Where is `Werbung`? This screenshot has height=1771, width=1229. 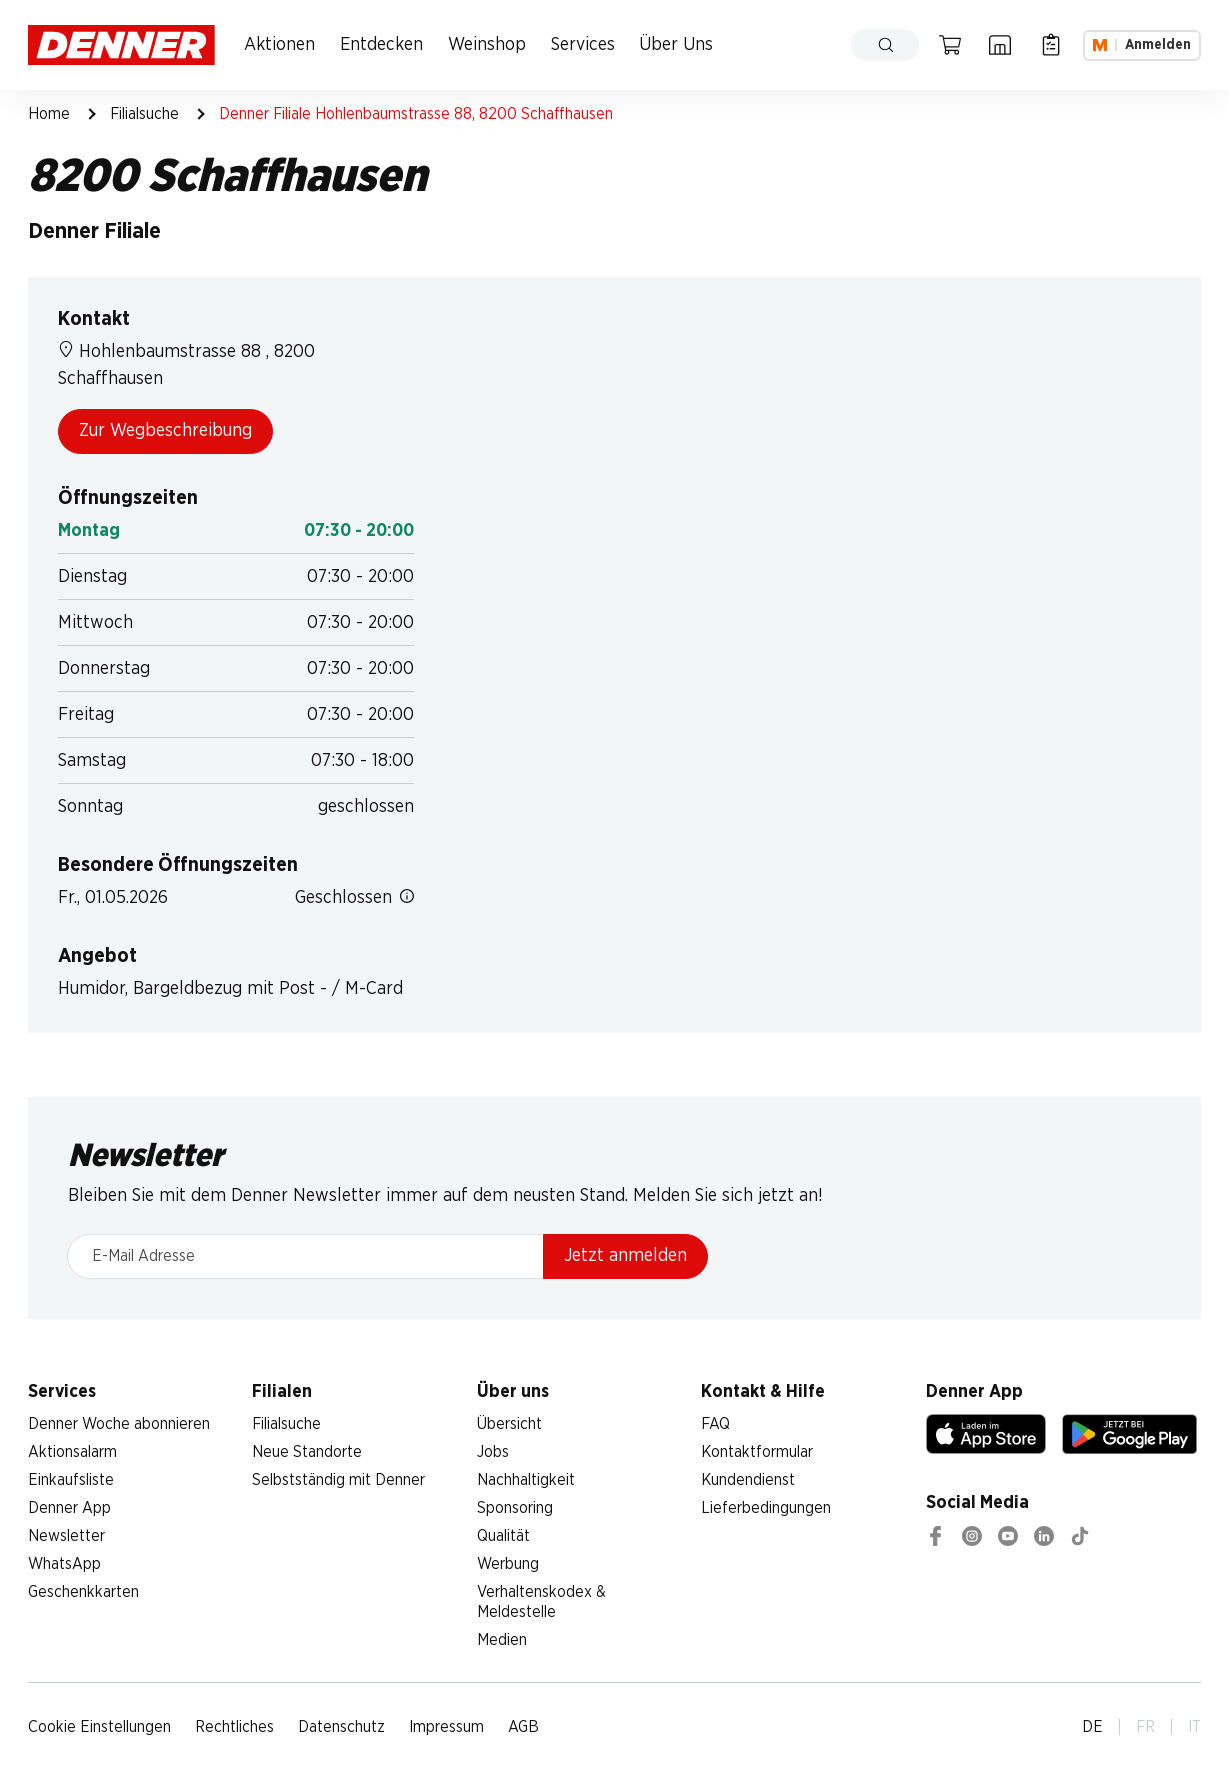 Werbung is located at coordinates (508, 1564).